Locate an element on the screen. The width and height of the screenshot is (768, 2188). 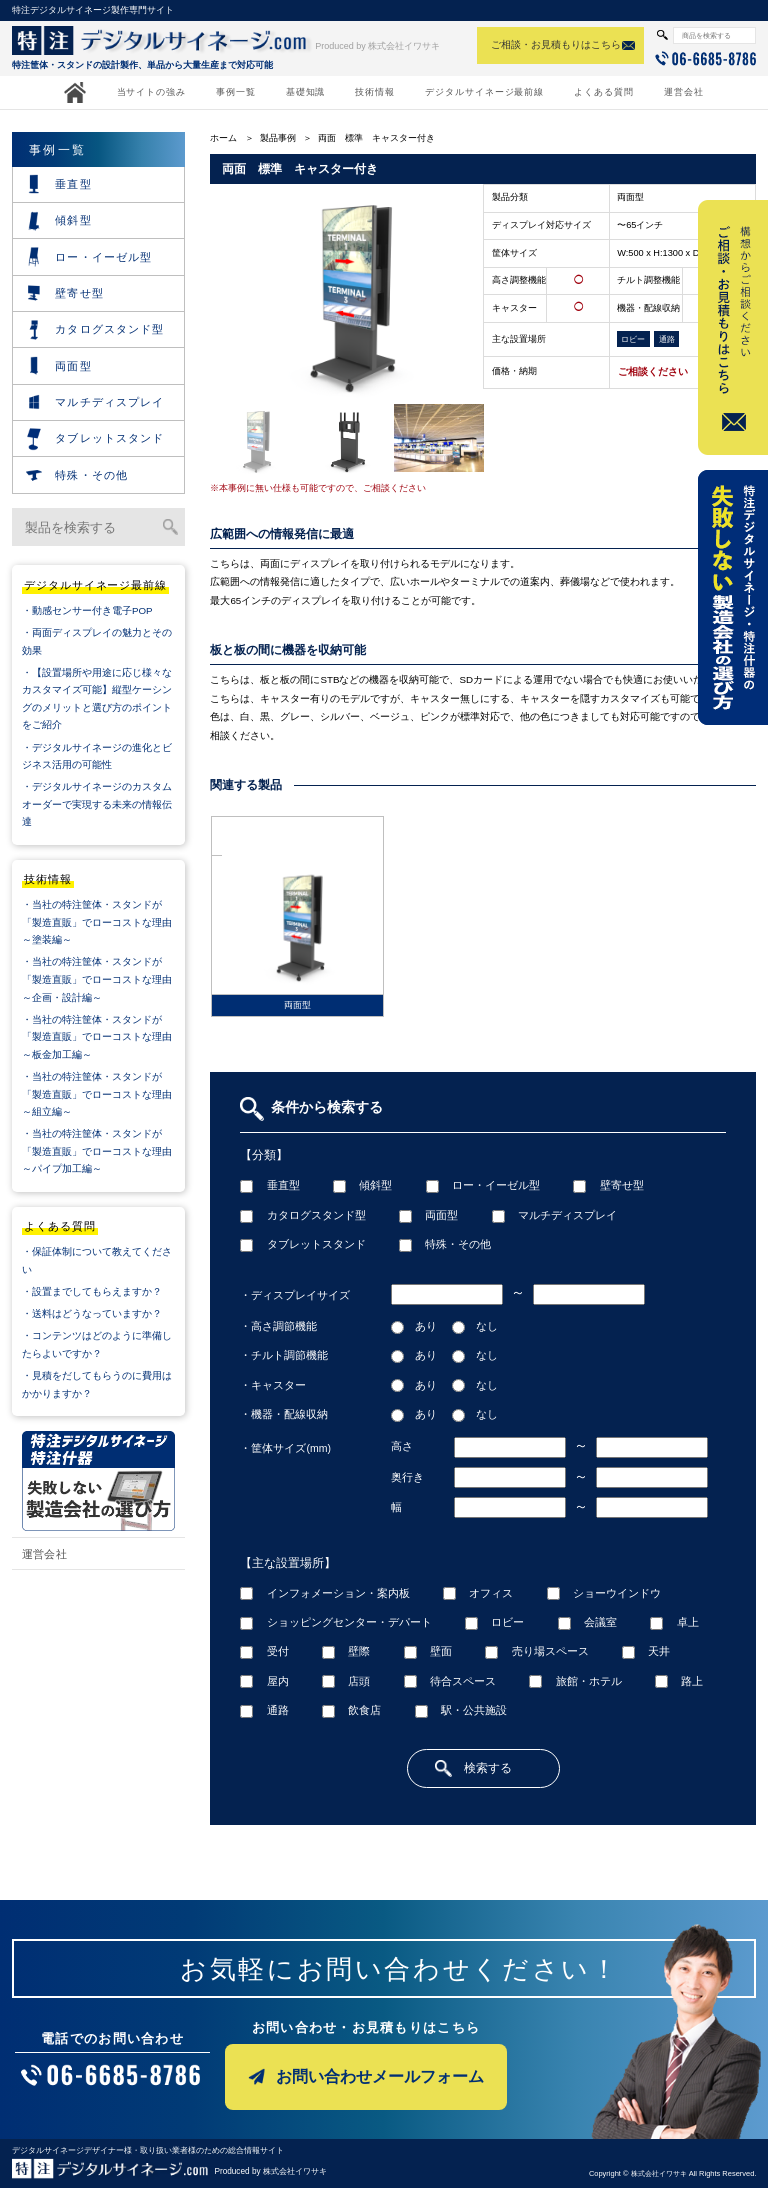
・デジタルサイネージのカスタムオーダーで実現する未来の情報伝達 is located at coordinates (97, 804).